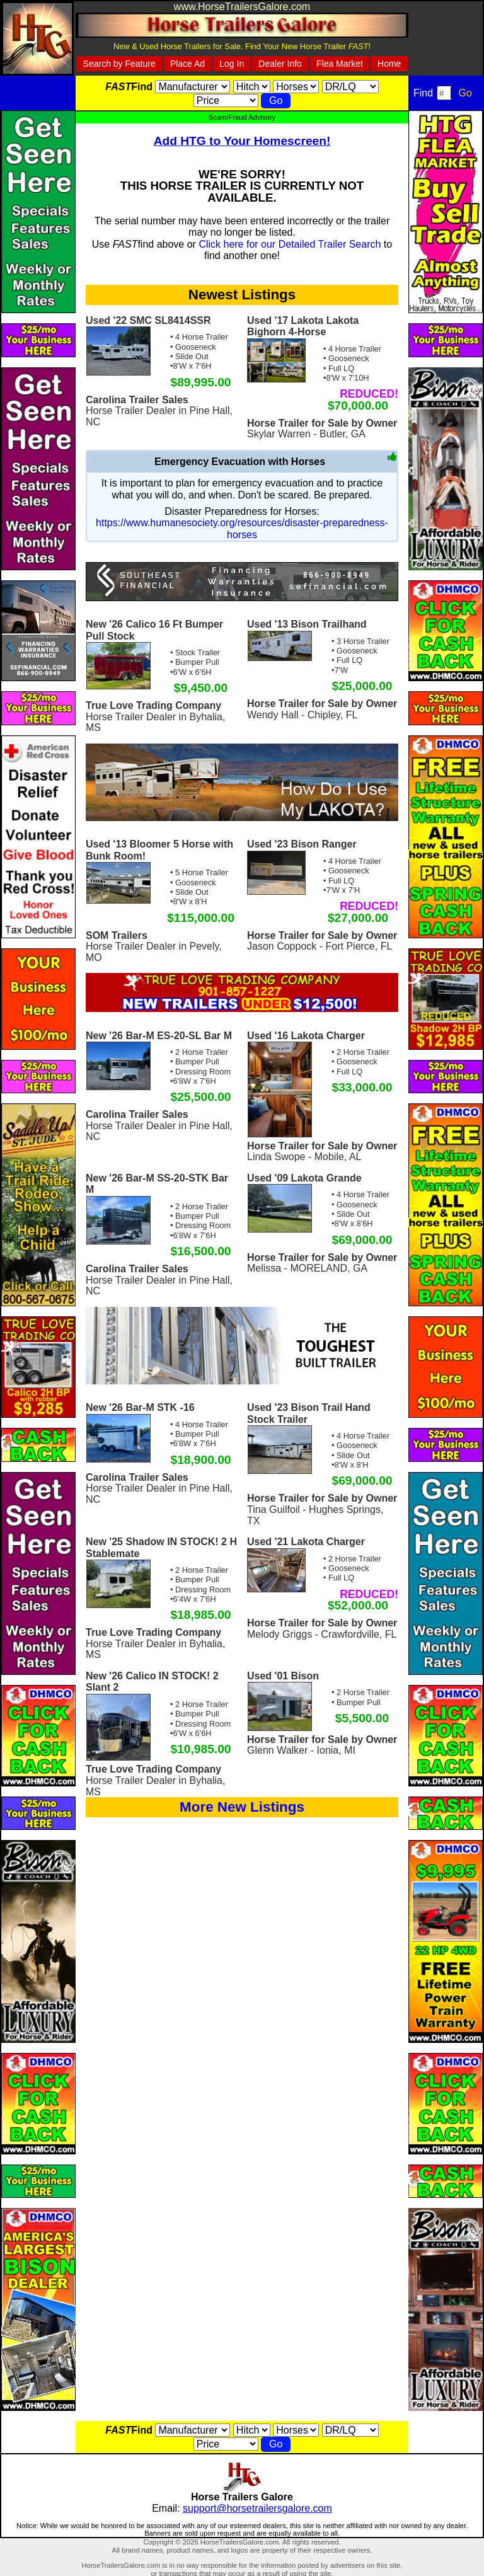 The width and height of the screenshot is (484, 2576). I want to click on support@horsetrailersgalore.com, so click(257, 2508).